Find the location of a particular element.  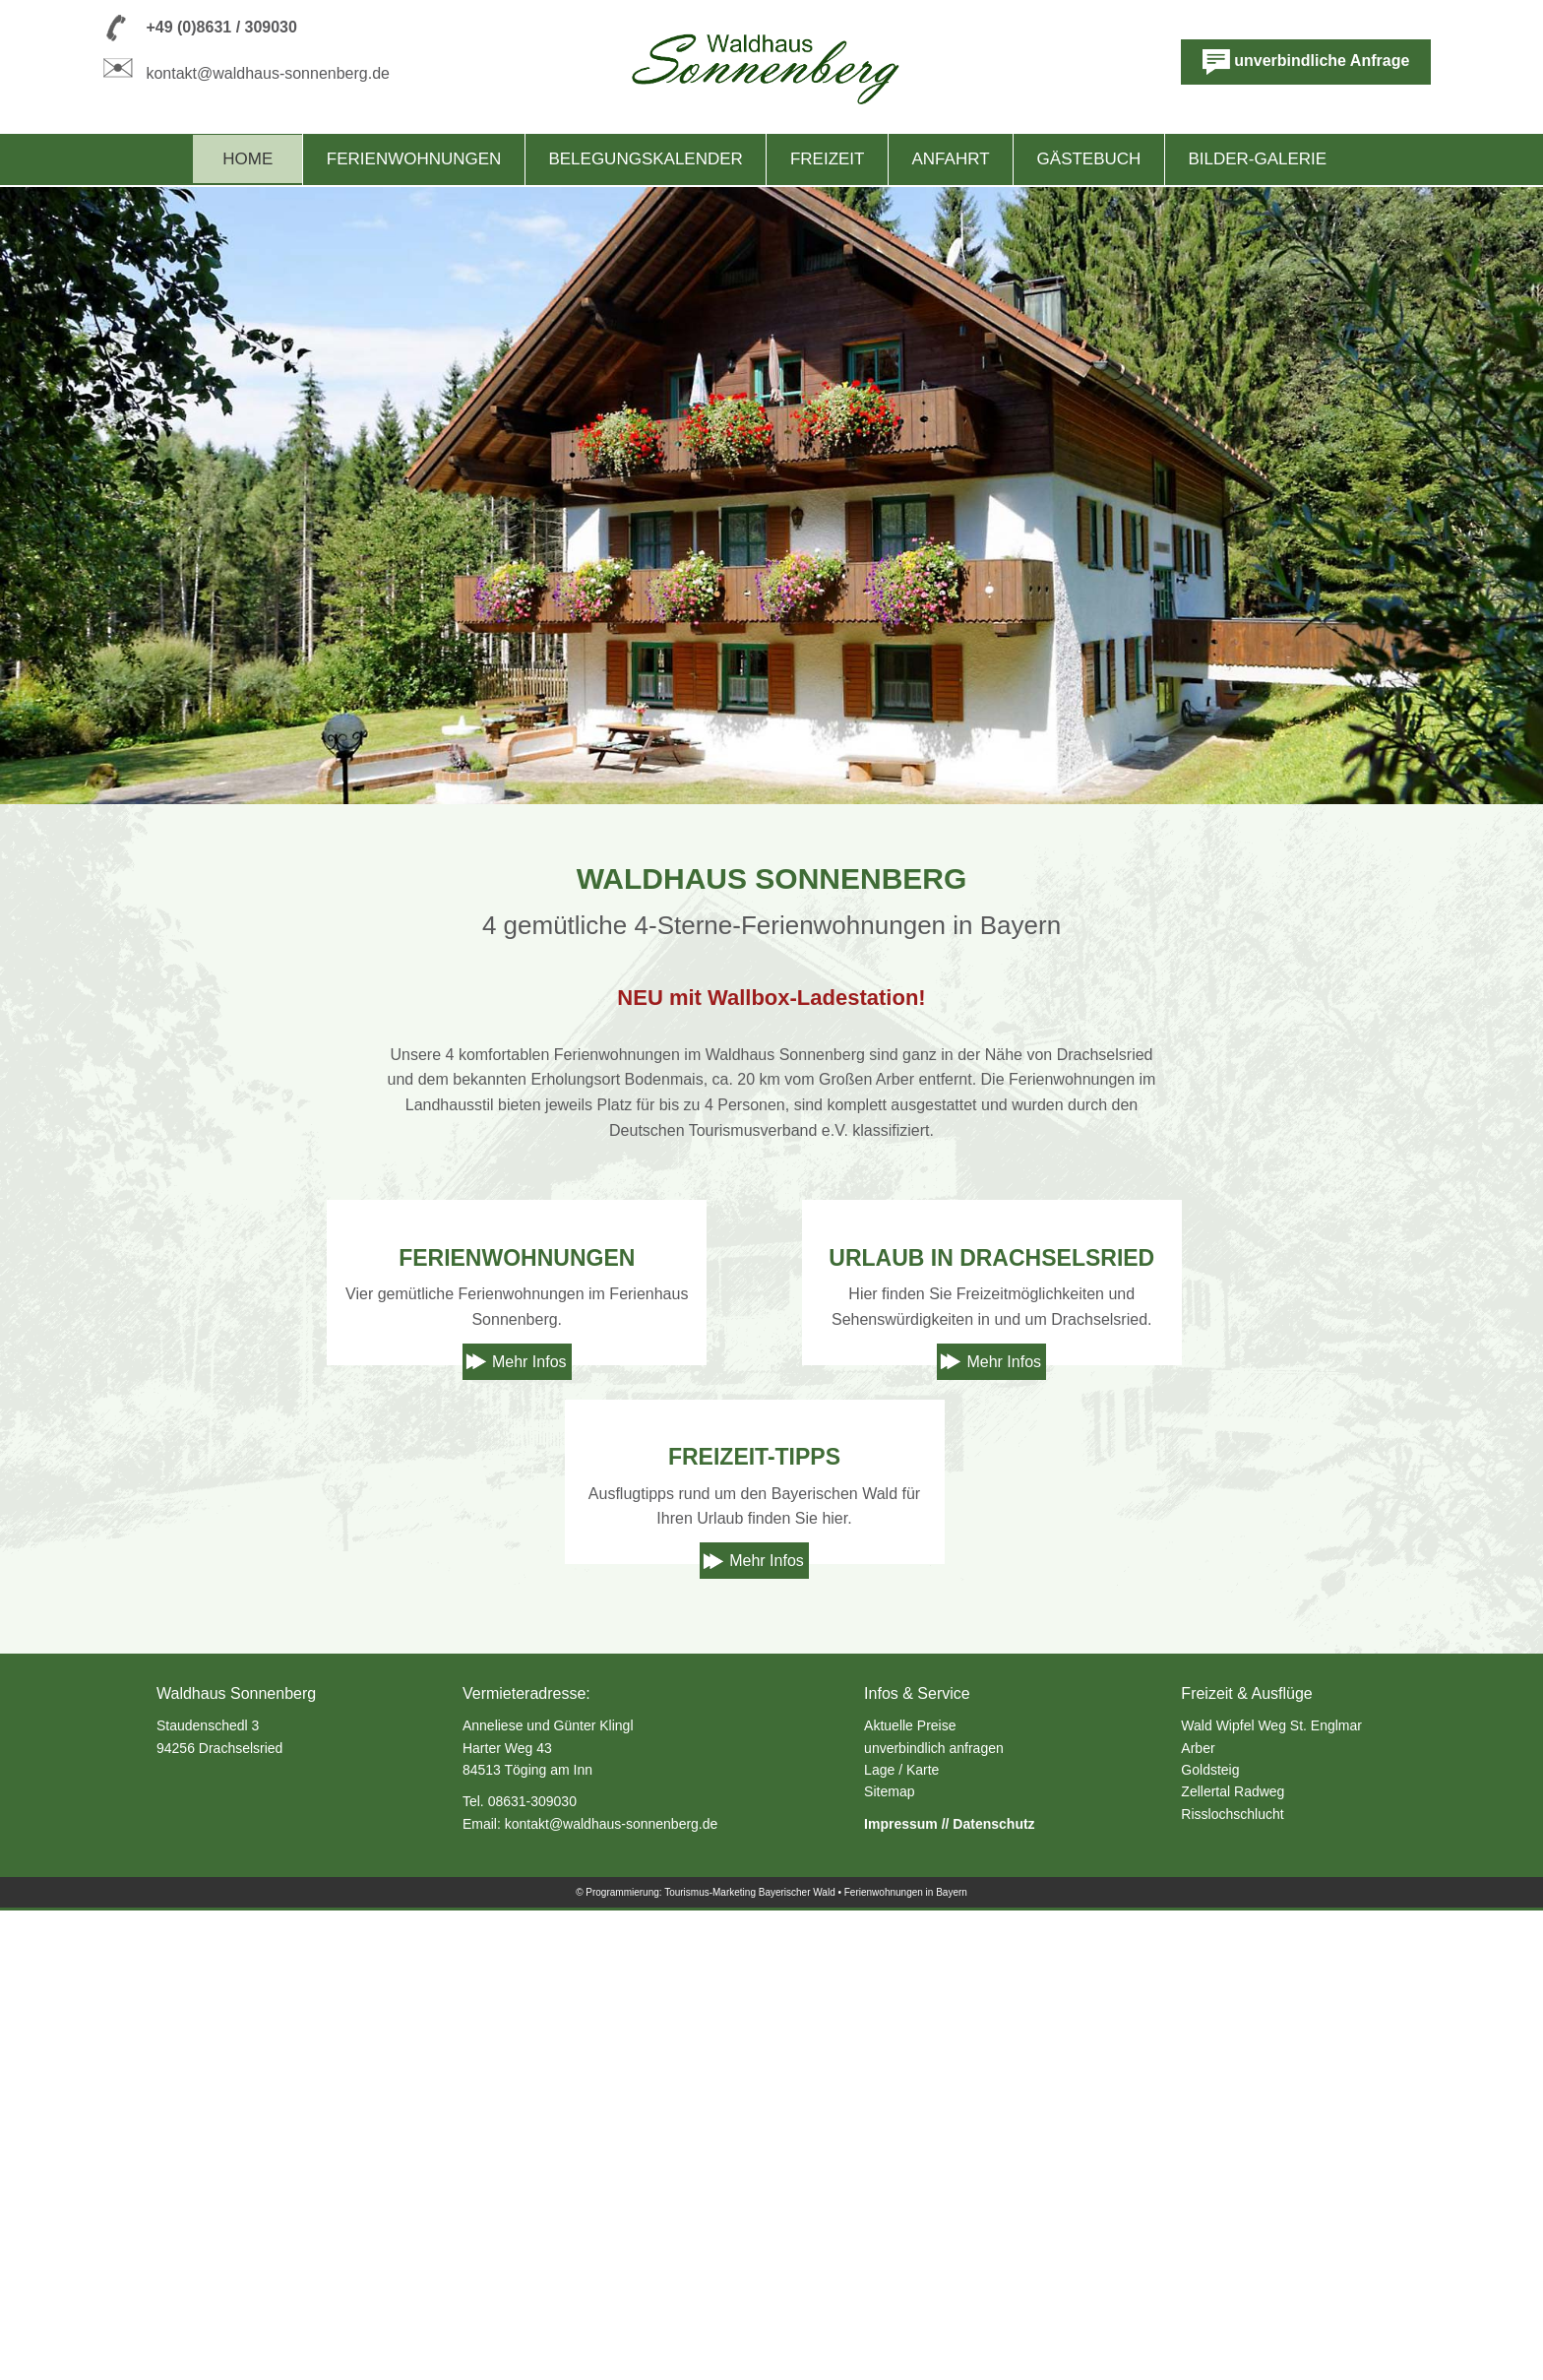

Gästebuch is located at coordinates (1089, 159).